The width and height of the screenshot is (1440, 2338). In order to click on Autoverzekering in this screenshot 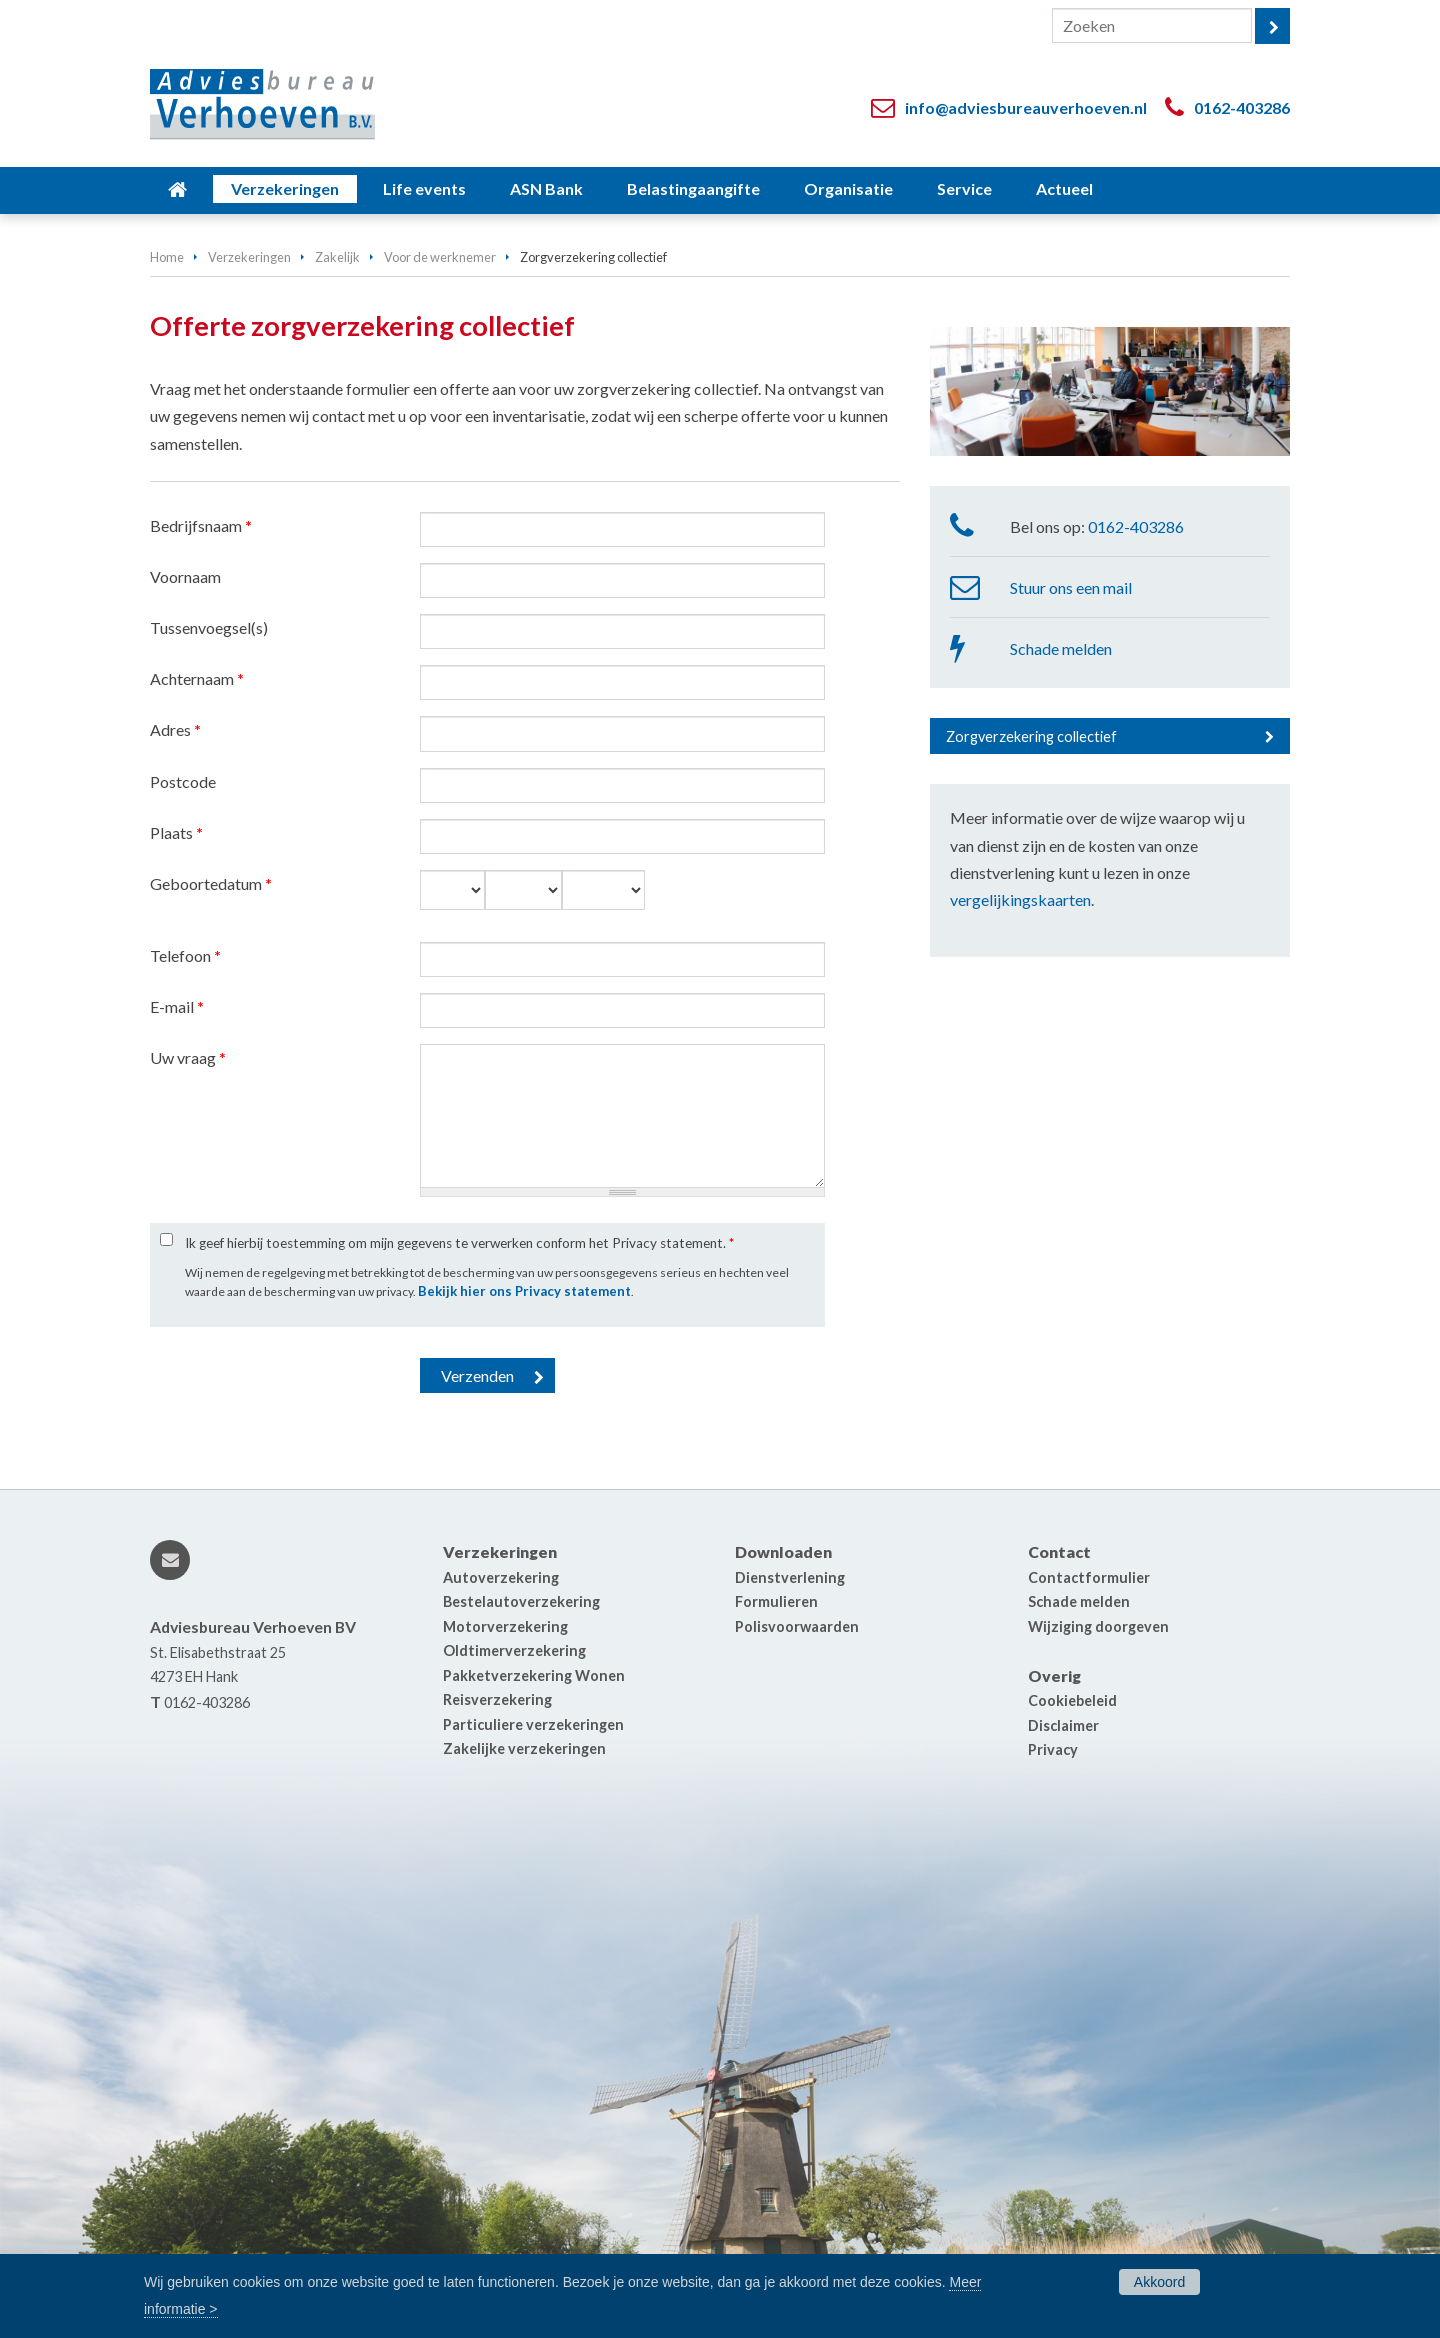, I will do `click(501, 1577)`.